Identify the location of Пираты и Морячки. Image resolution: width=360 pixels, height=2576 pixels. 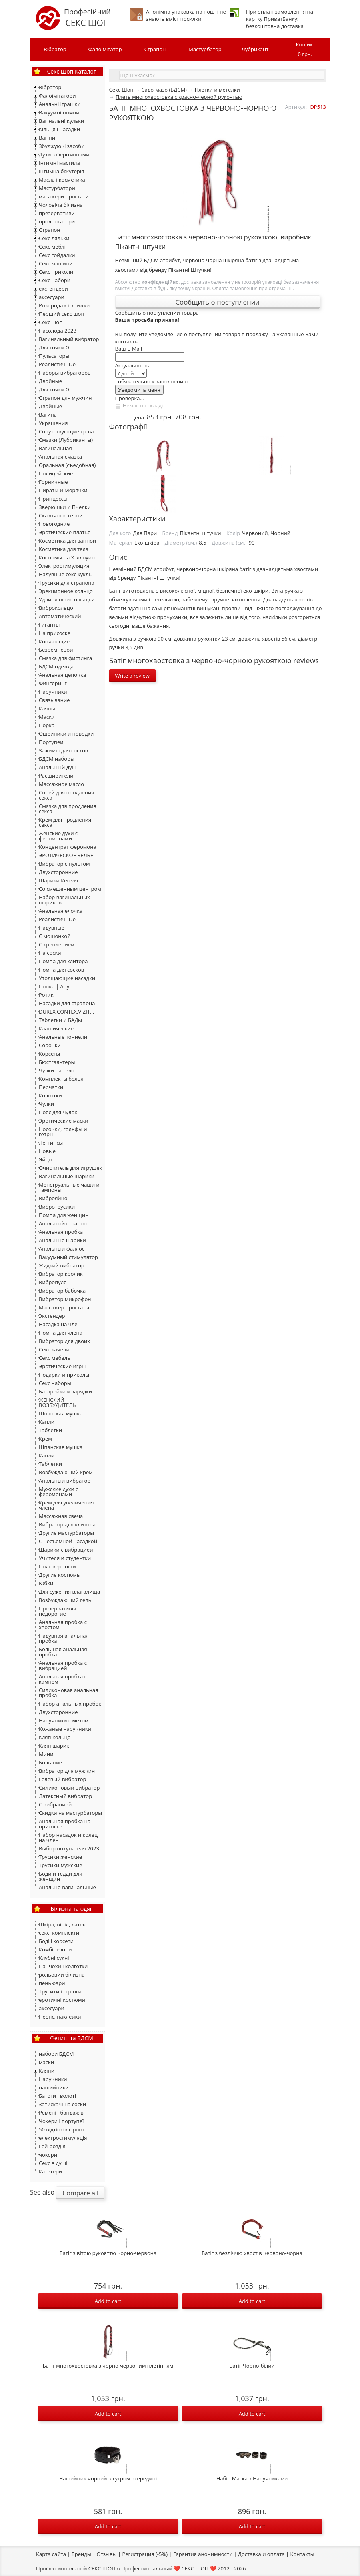
(63, 490).